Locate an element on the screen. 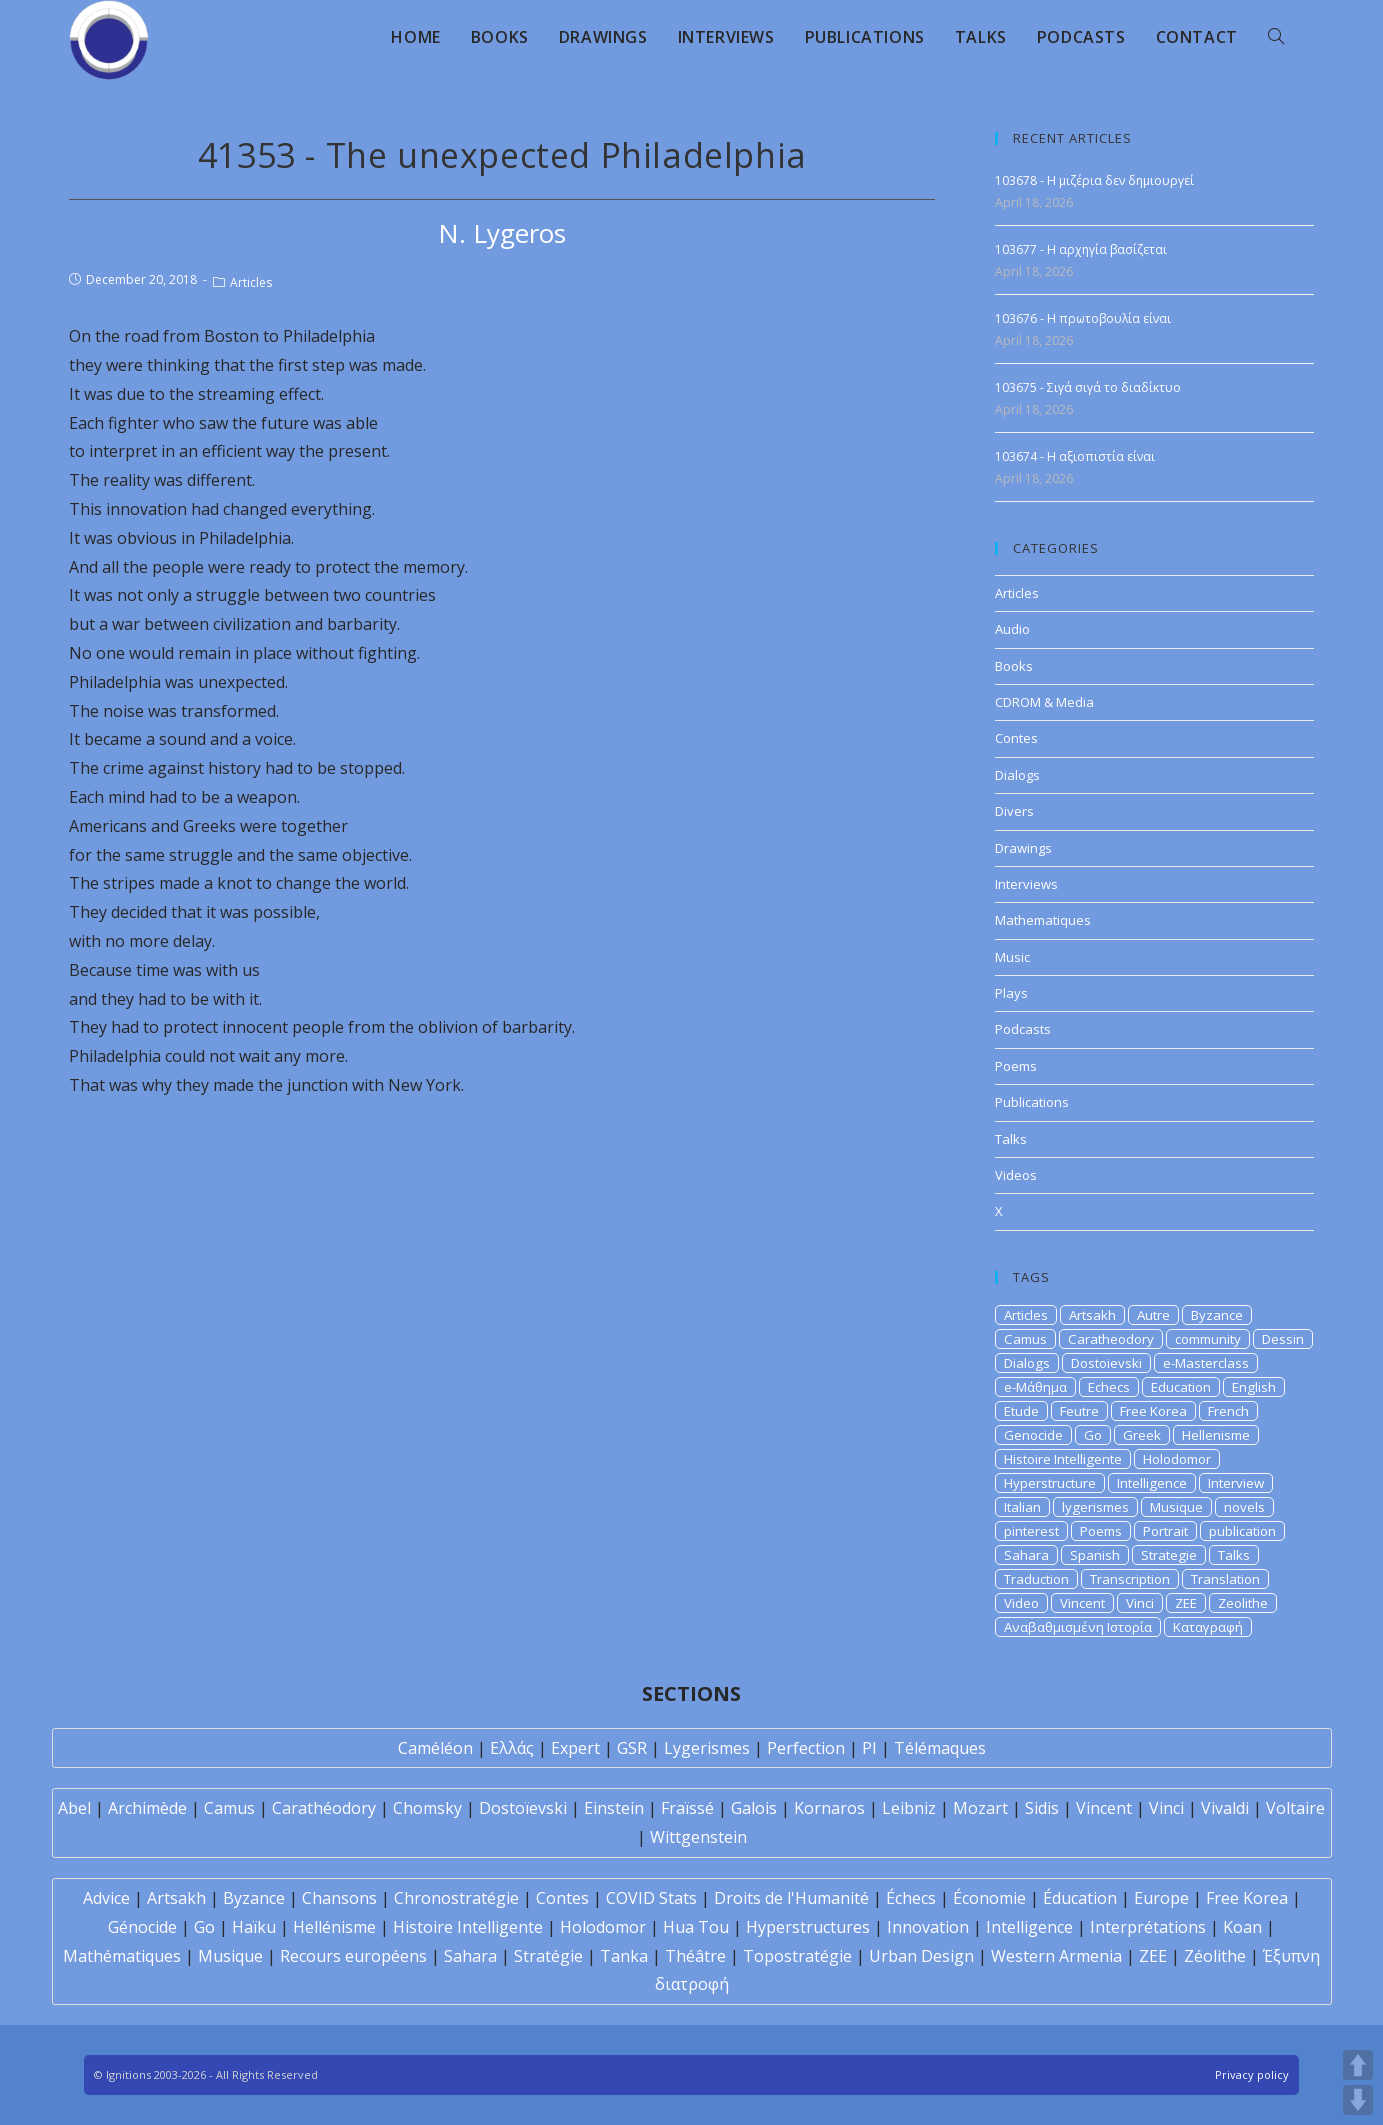 The image size is (1383, 2125). Voltaire is located at coordinates (1295, 1808).